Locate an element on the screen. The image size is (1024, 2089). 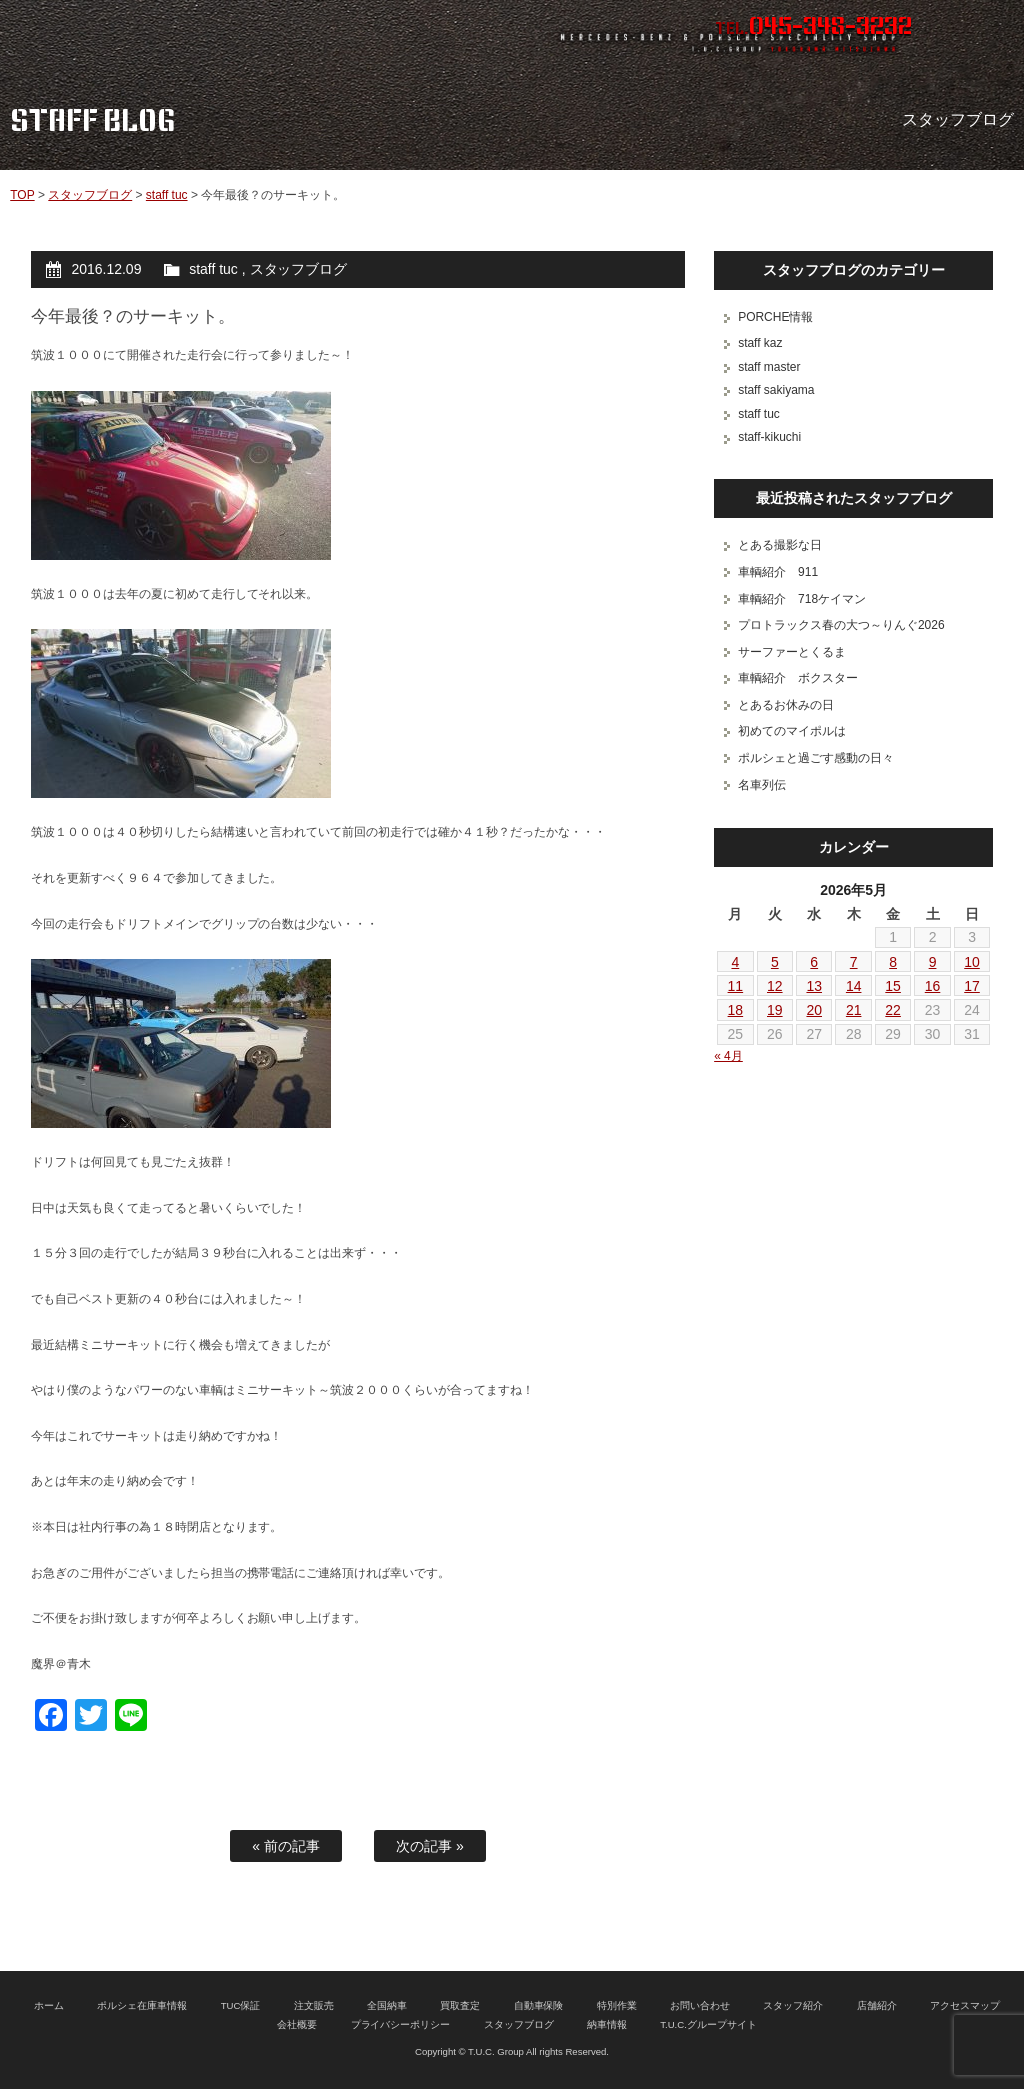
7 [2026年5月7日 に投稿を公開] is located at coordinates (854, 962).